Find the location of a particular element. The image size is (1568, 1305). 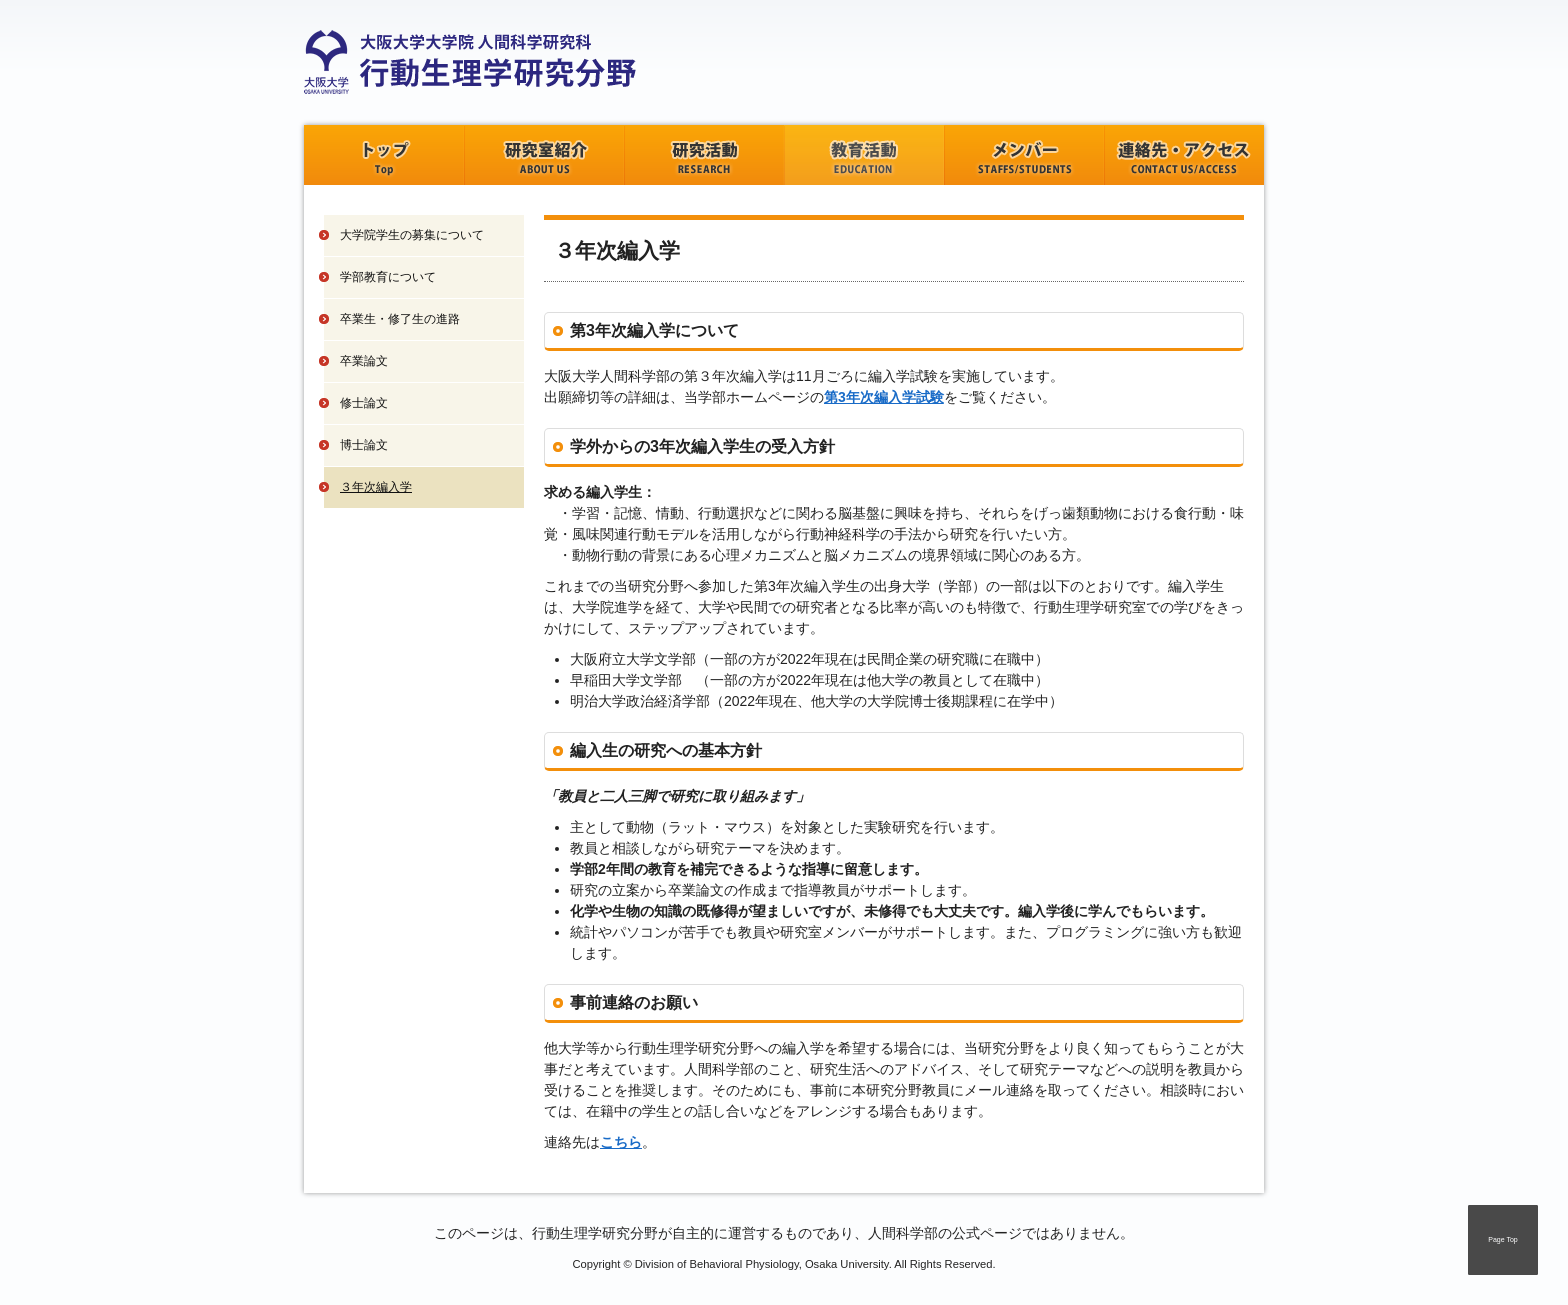

研究活動 is located at coordinates (704, 155).